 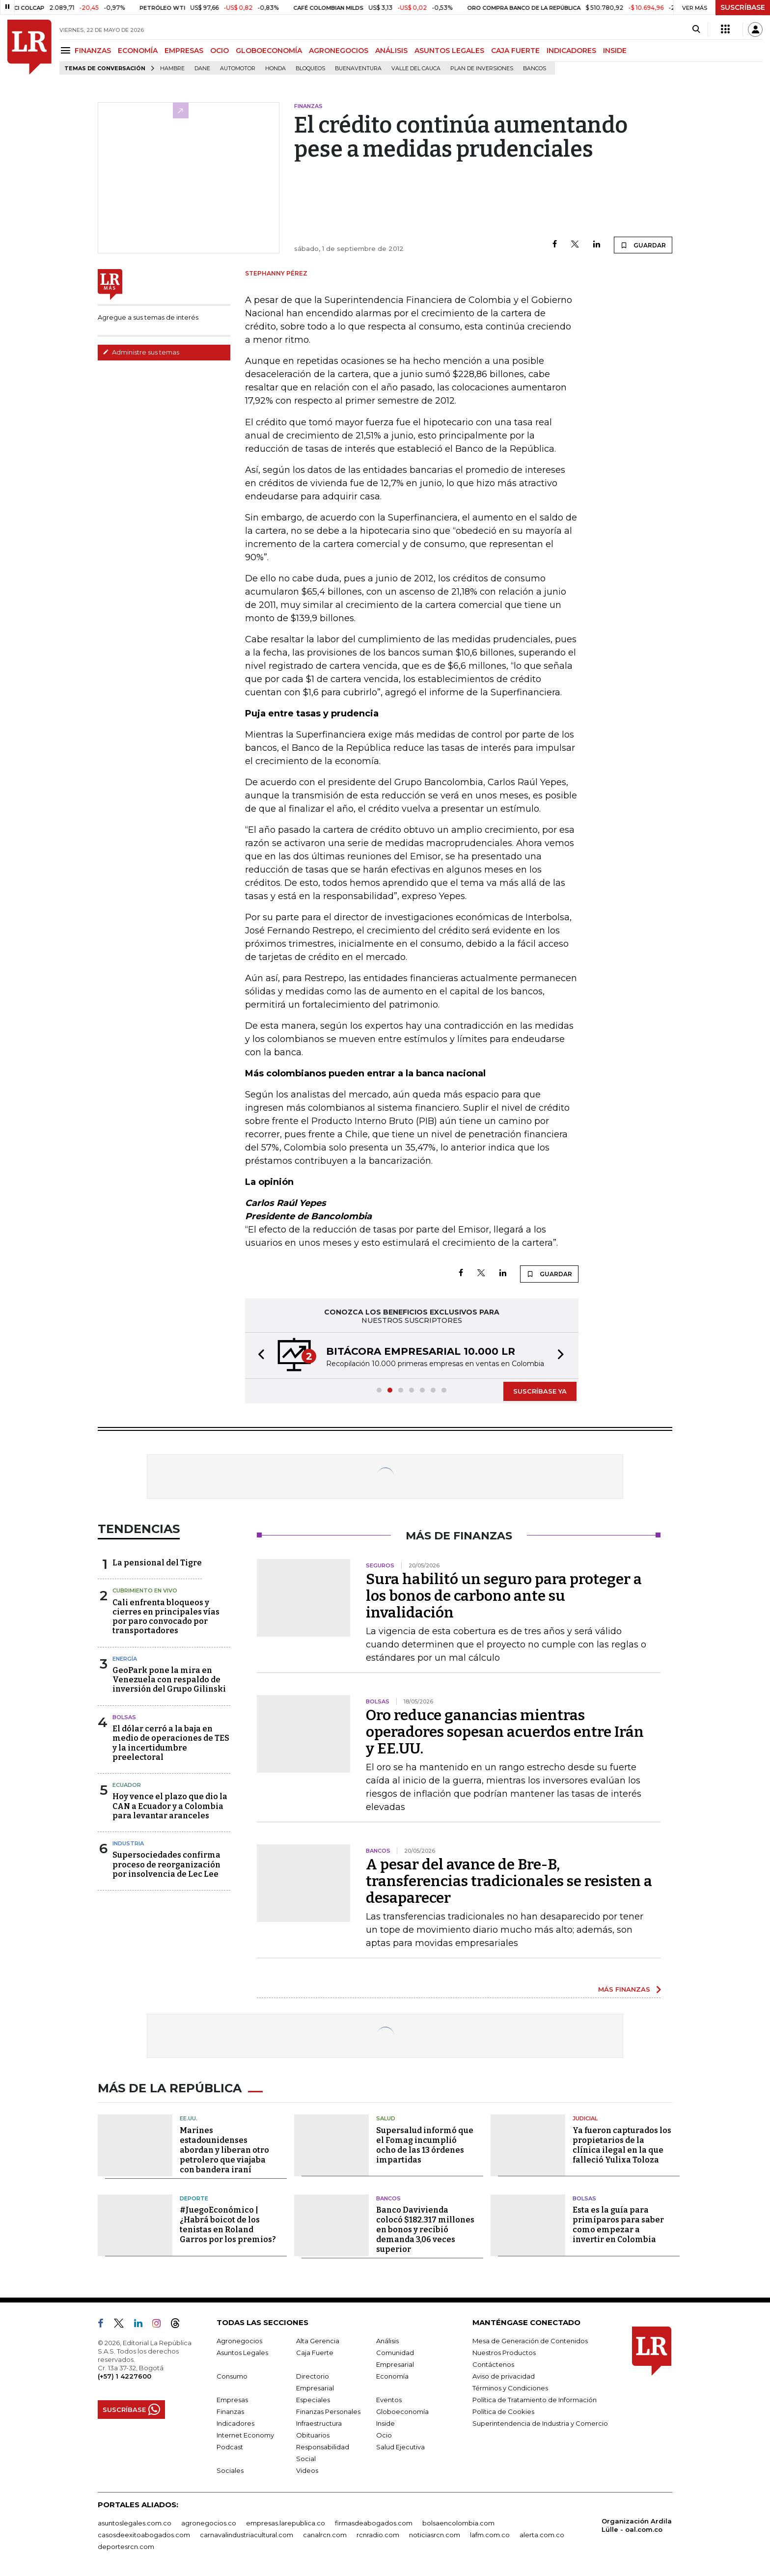 I want to click on GLOBOECONOMÍA, so click(x=269, y=50).